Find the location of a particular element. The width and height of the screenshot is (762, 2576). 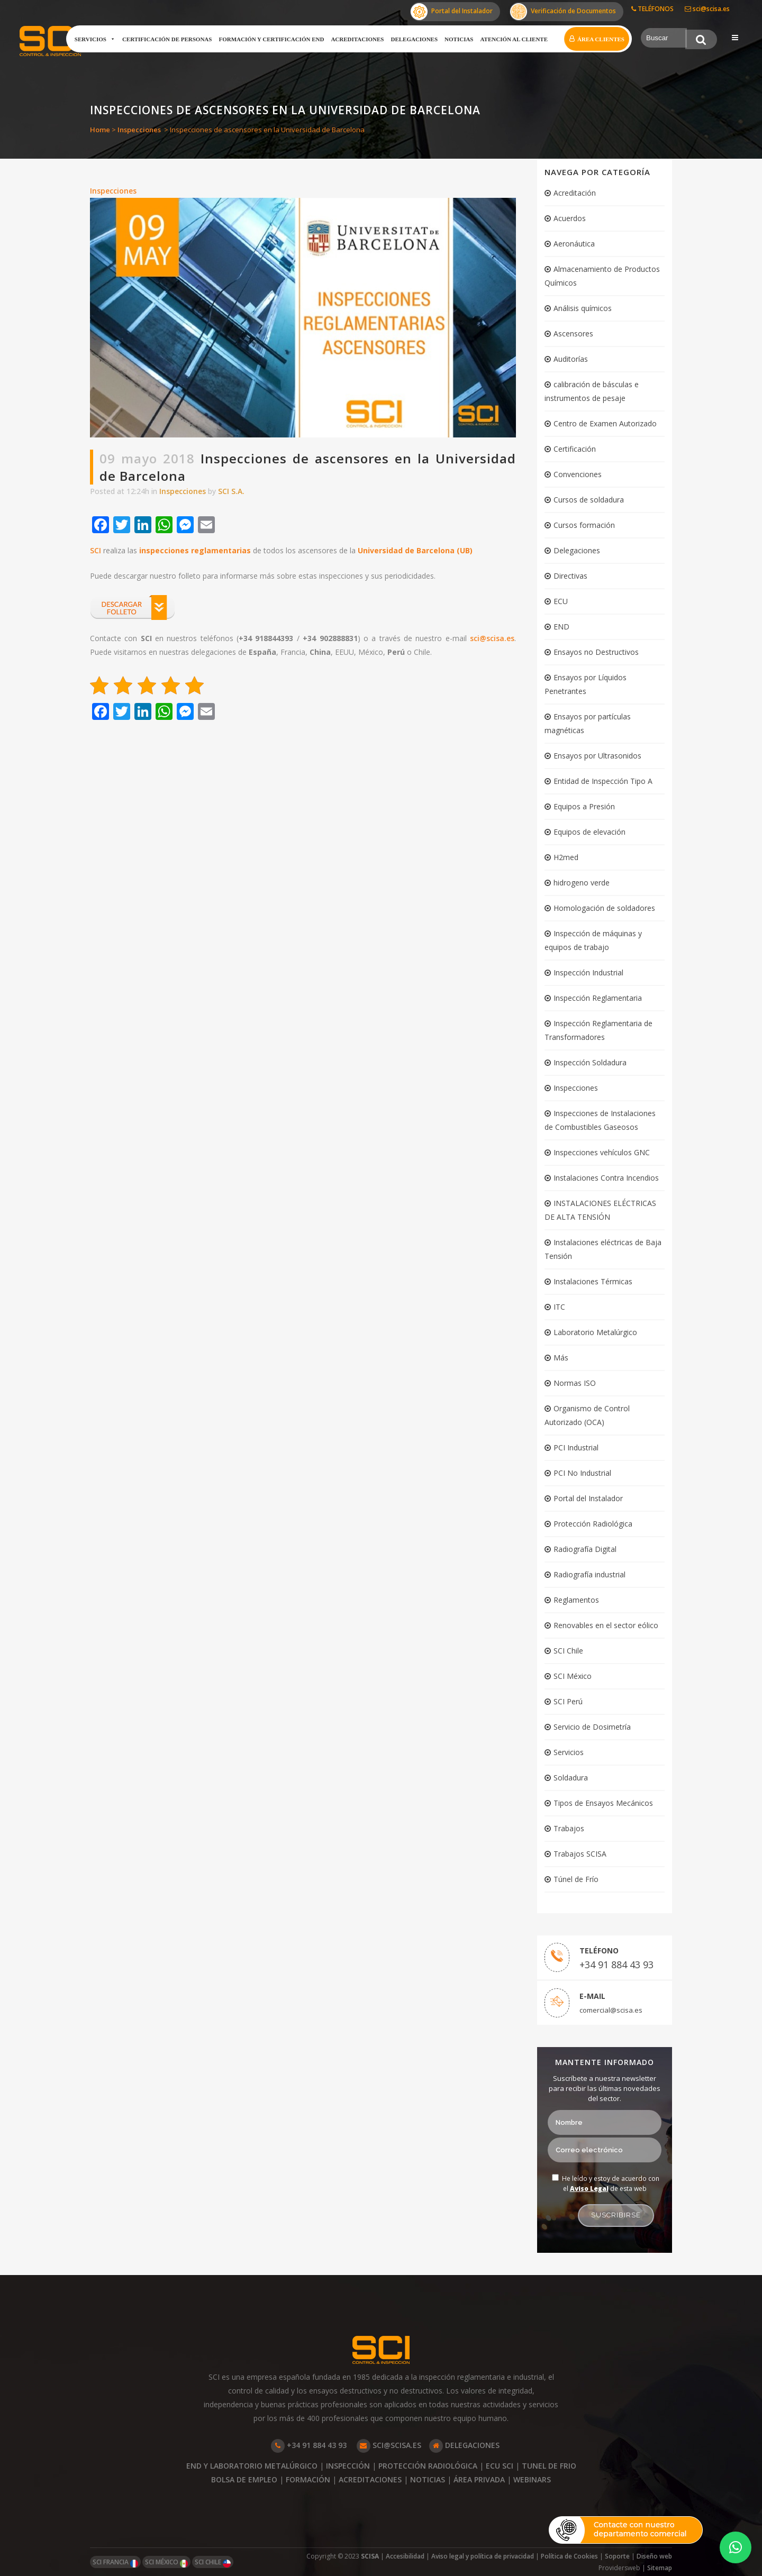

Inspecciones vehículos GNC is located at coordinates (602, 1152).